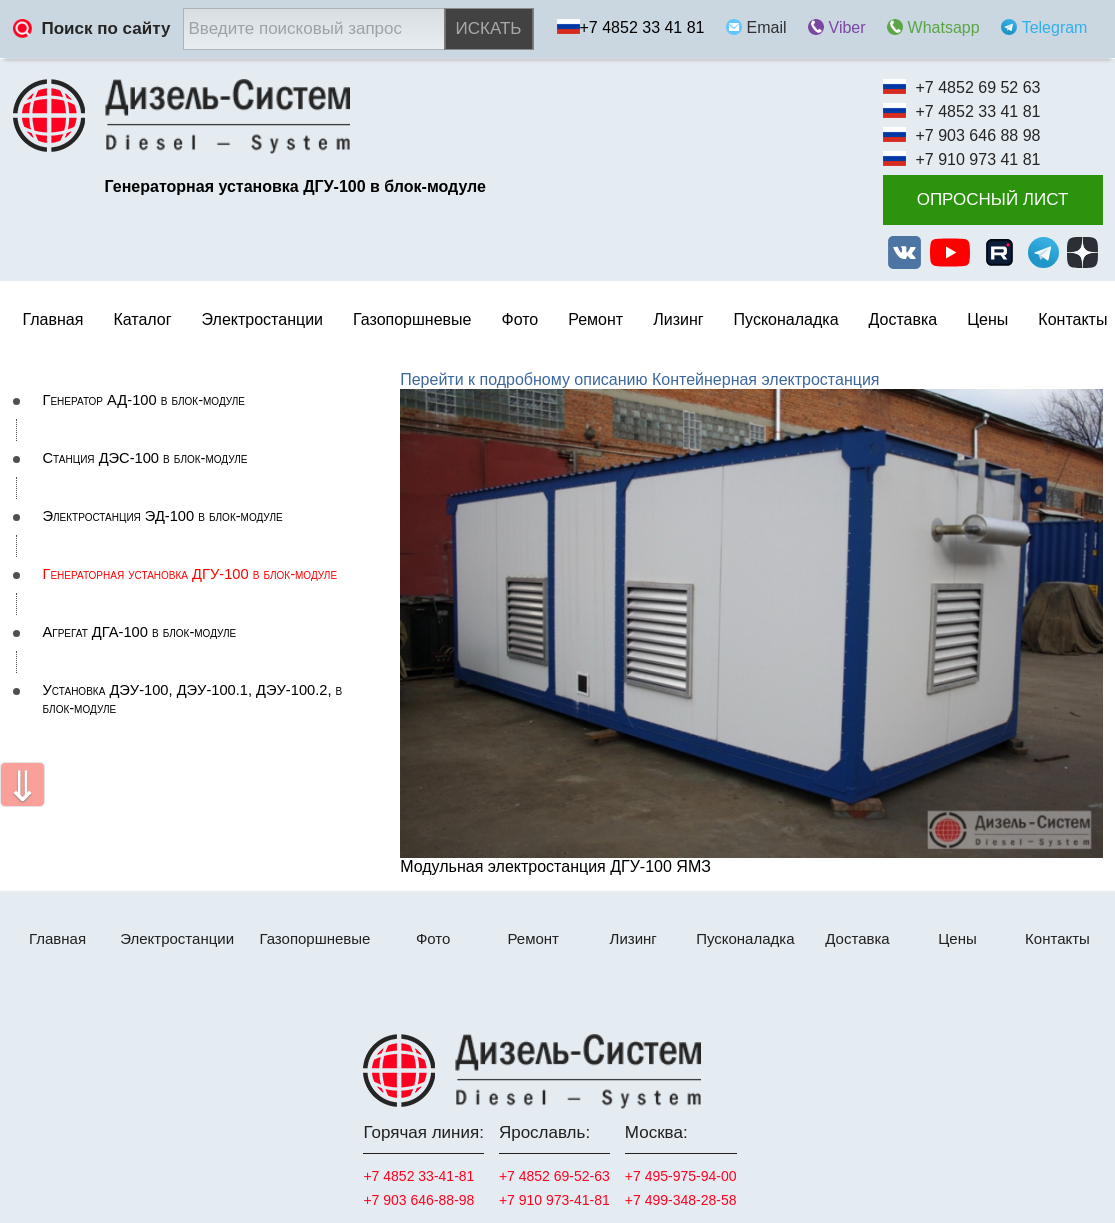  I want to click on Электростанции, so click(177, 938).